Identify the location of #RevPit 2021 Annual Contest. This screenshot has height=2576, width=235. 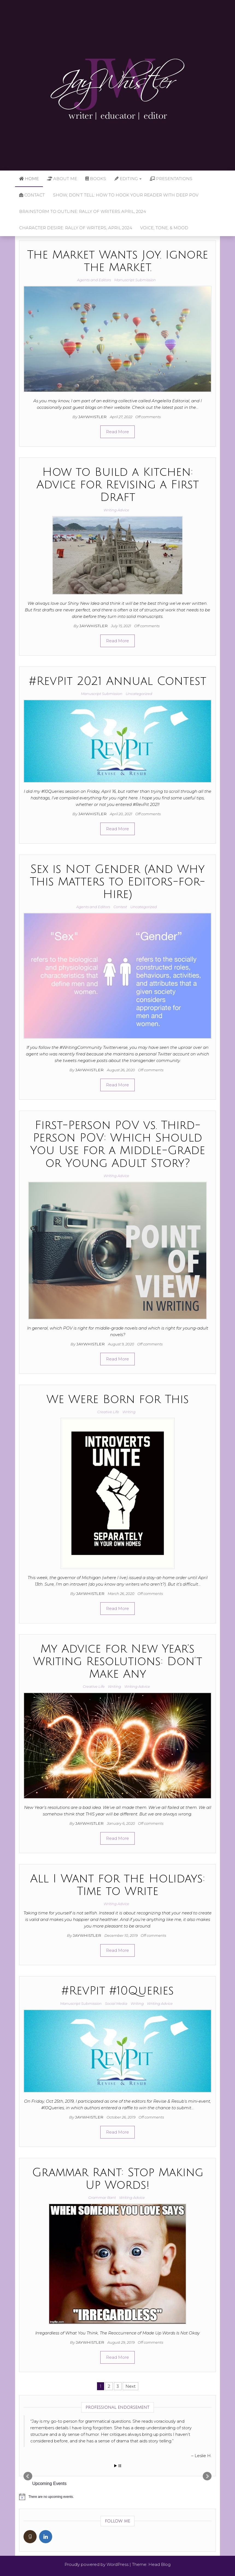
(117, 681).